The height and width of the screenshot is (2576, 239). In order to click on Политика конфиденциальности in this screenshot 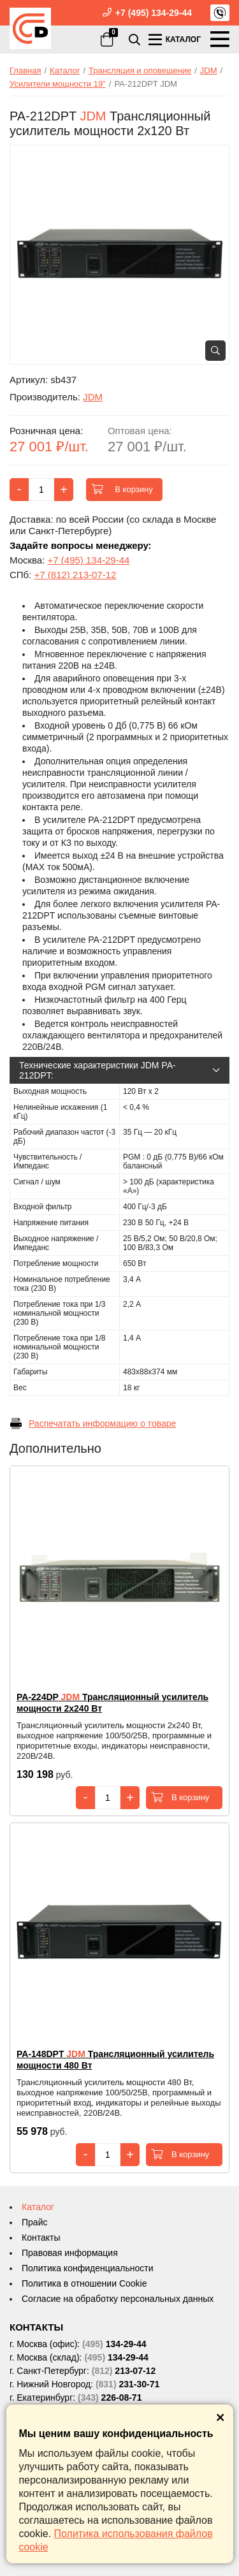, I will do `click(88, 2268)`.